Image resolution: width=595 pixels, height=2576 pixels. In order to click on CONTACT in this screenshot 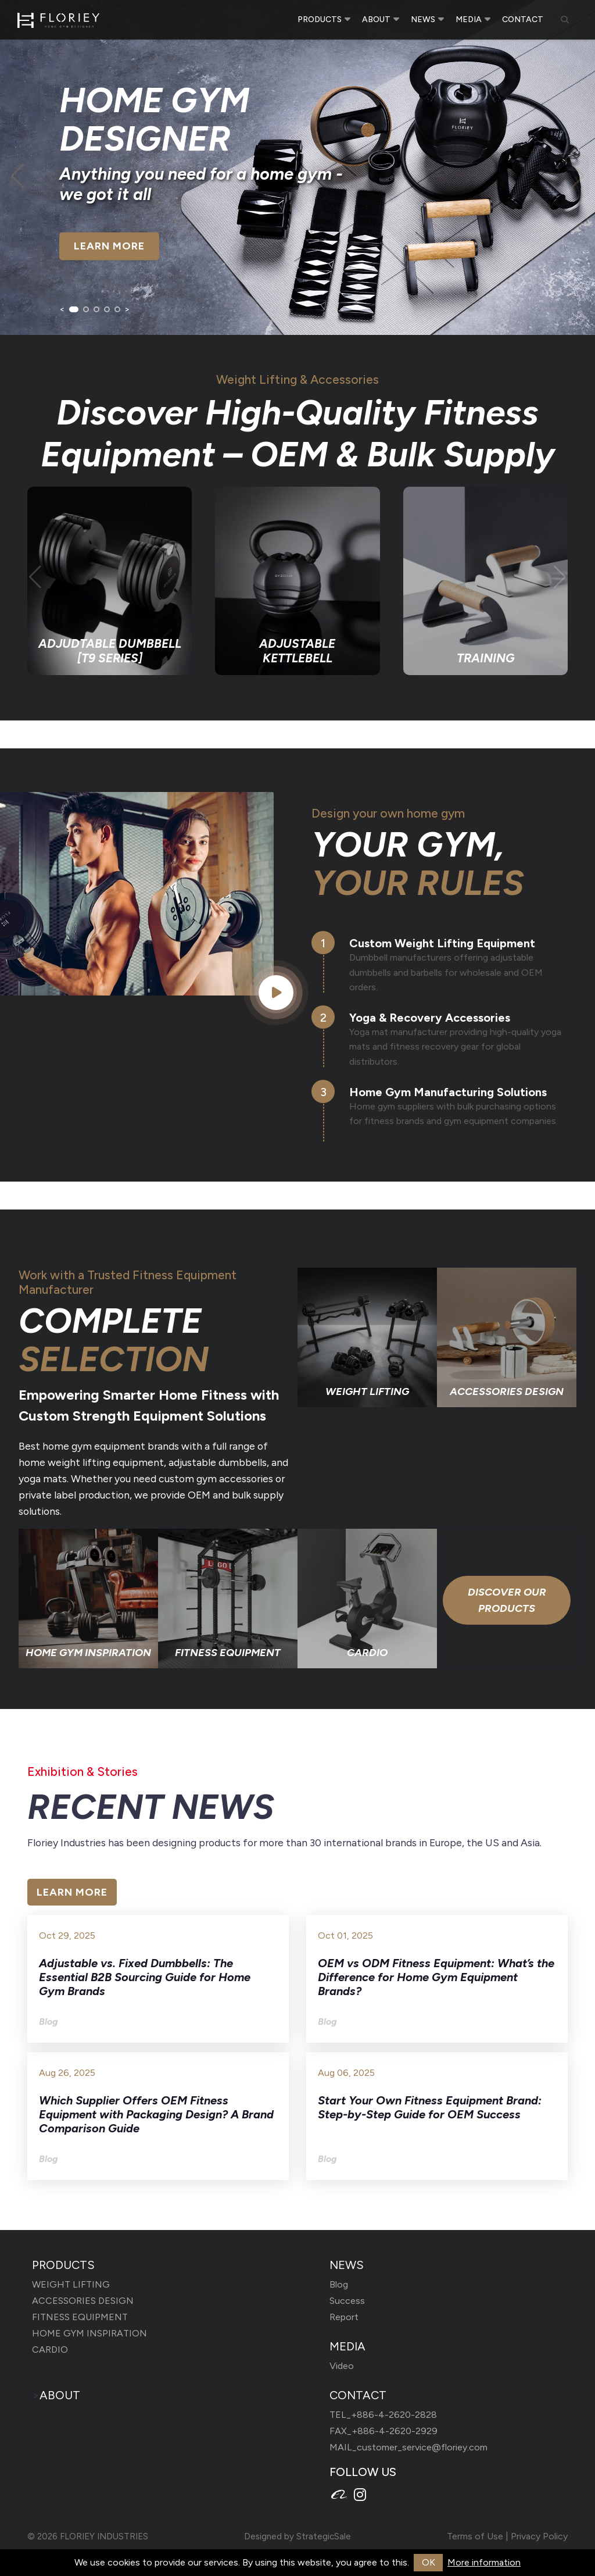, I will do `click(522, 19)`.